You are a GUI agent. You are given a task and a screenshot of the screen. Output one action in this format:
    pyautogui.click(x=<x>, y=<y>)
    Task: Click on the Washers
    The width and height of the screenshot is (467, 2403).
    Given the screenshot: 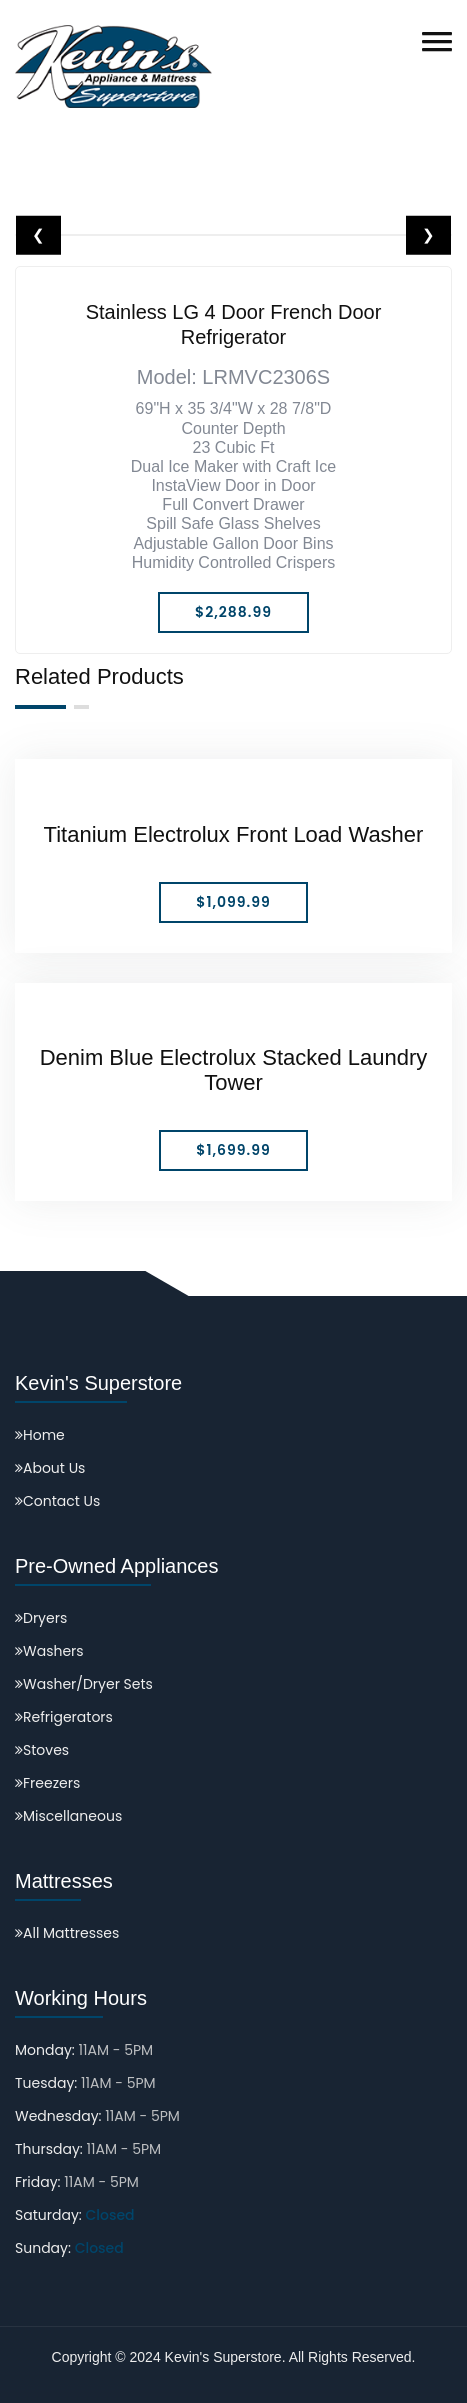 What is the action you would take?
    pyautogui.click(x=49, y=1651)
    